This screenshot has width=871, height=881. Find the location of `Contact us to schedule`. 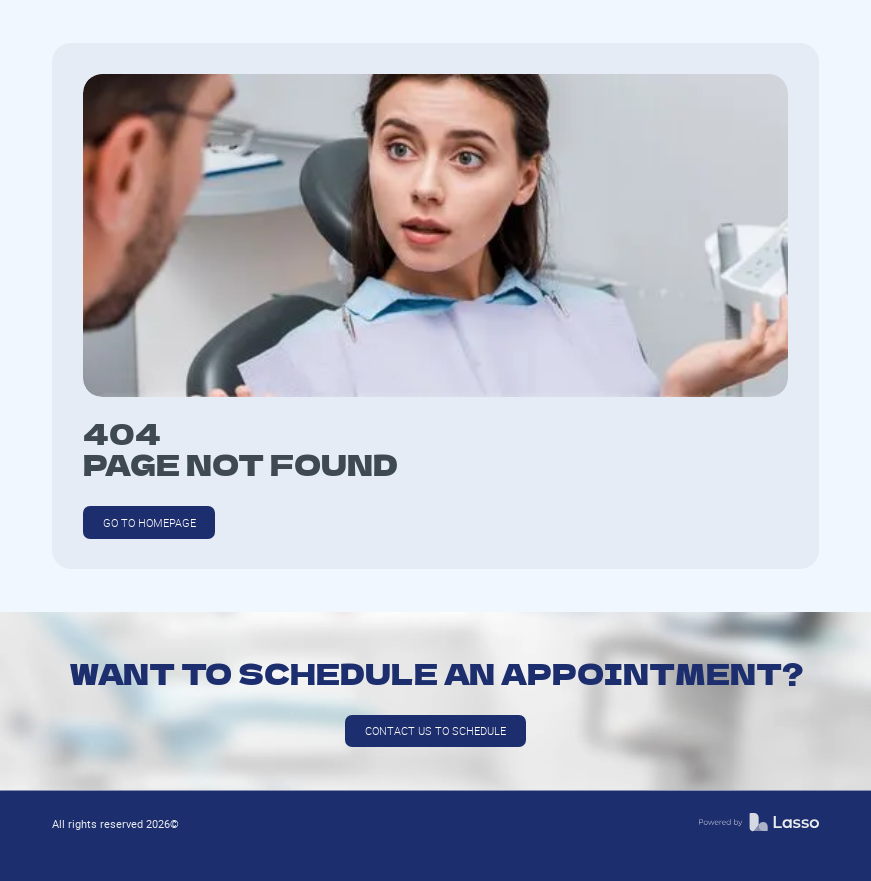

Contact us to schedule is located at coordinates (435, 730).